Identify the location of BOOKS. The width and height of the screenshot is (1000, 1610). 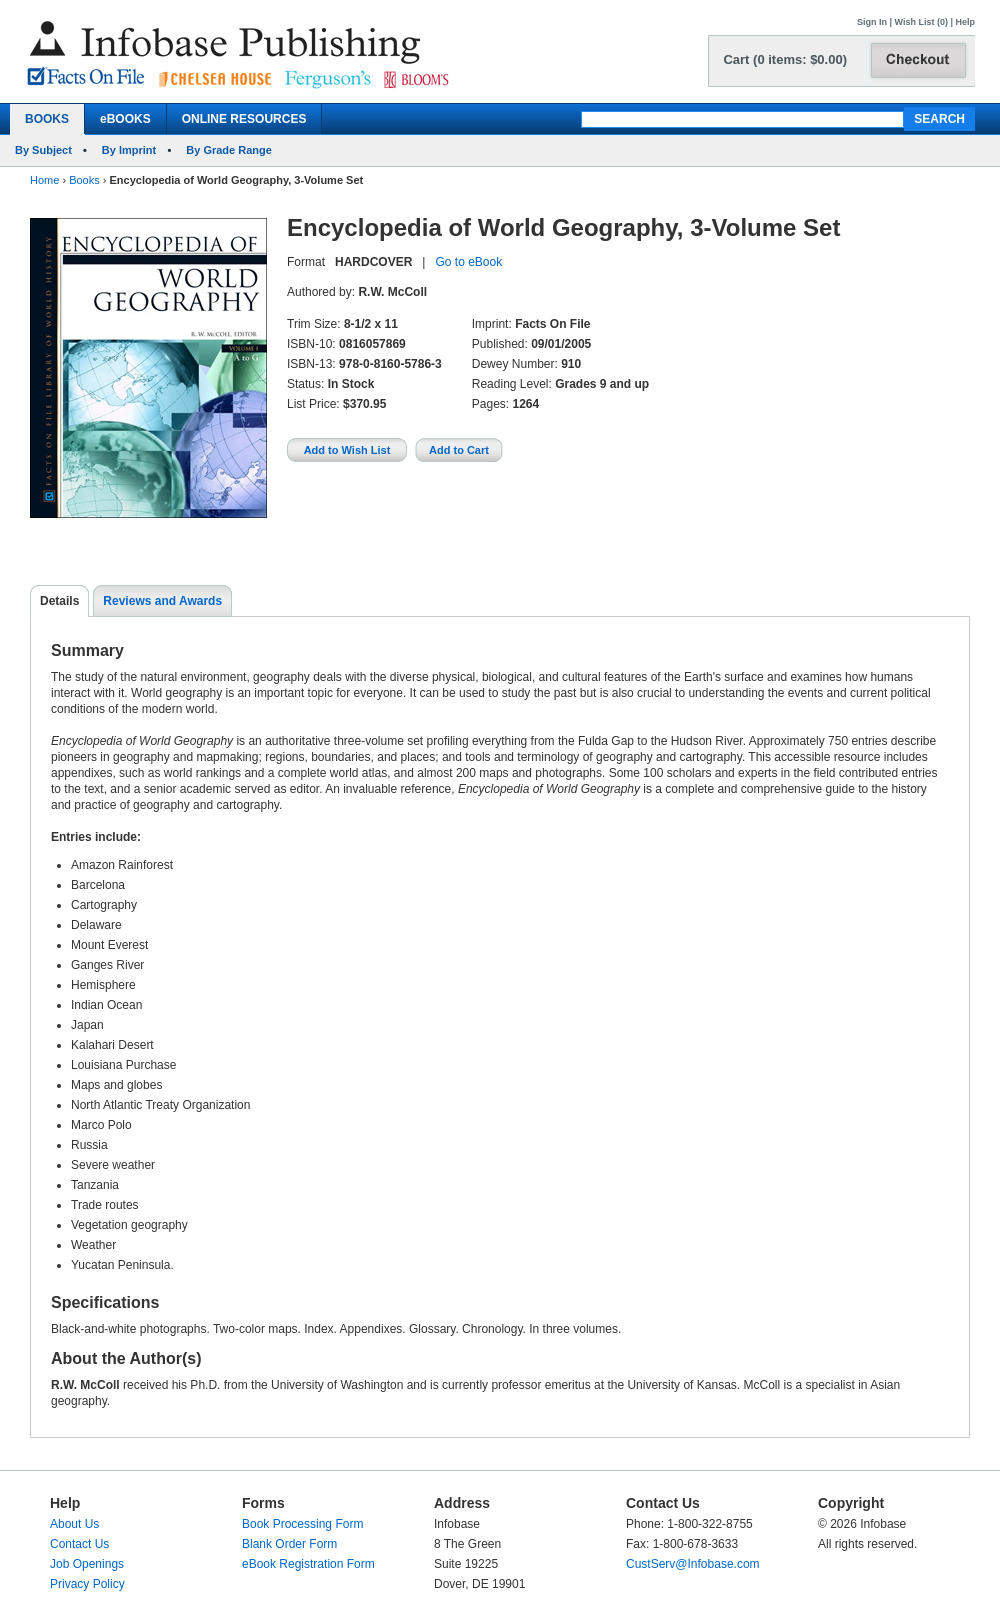
(47, 119).